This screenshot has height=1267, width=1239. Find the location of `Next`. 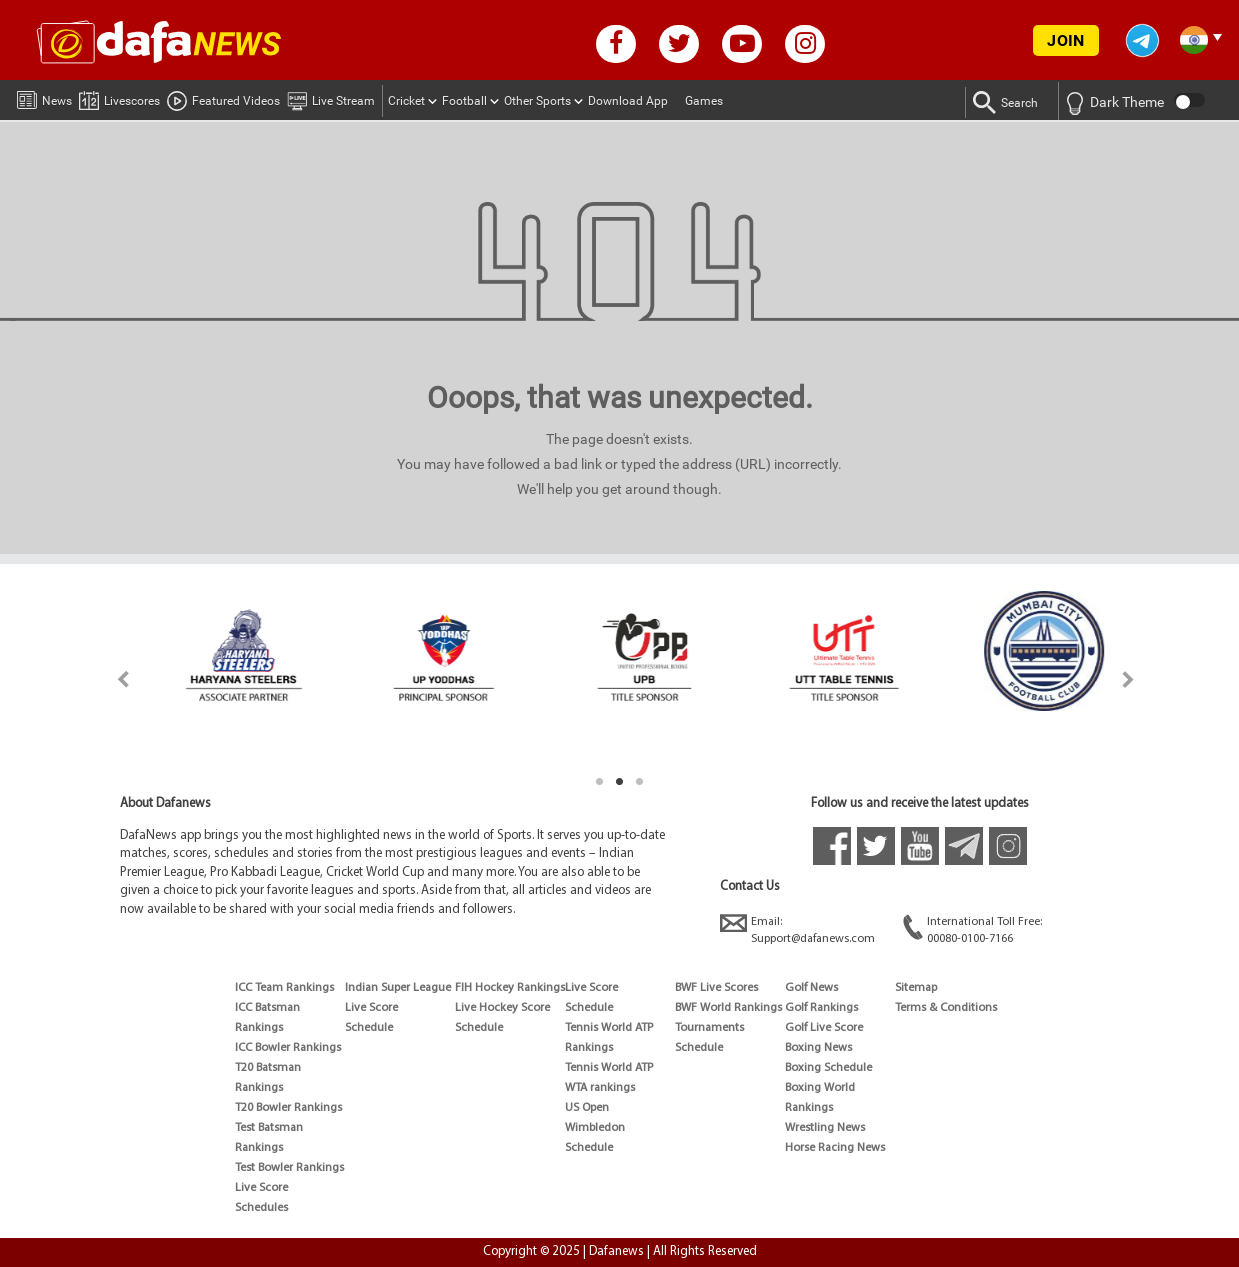

Next is located at coordinates (1128, 679).